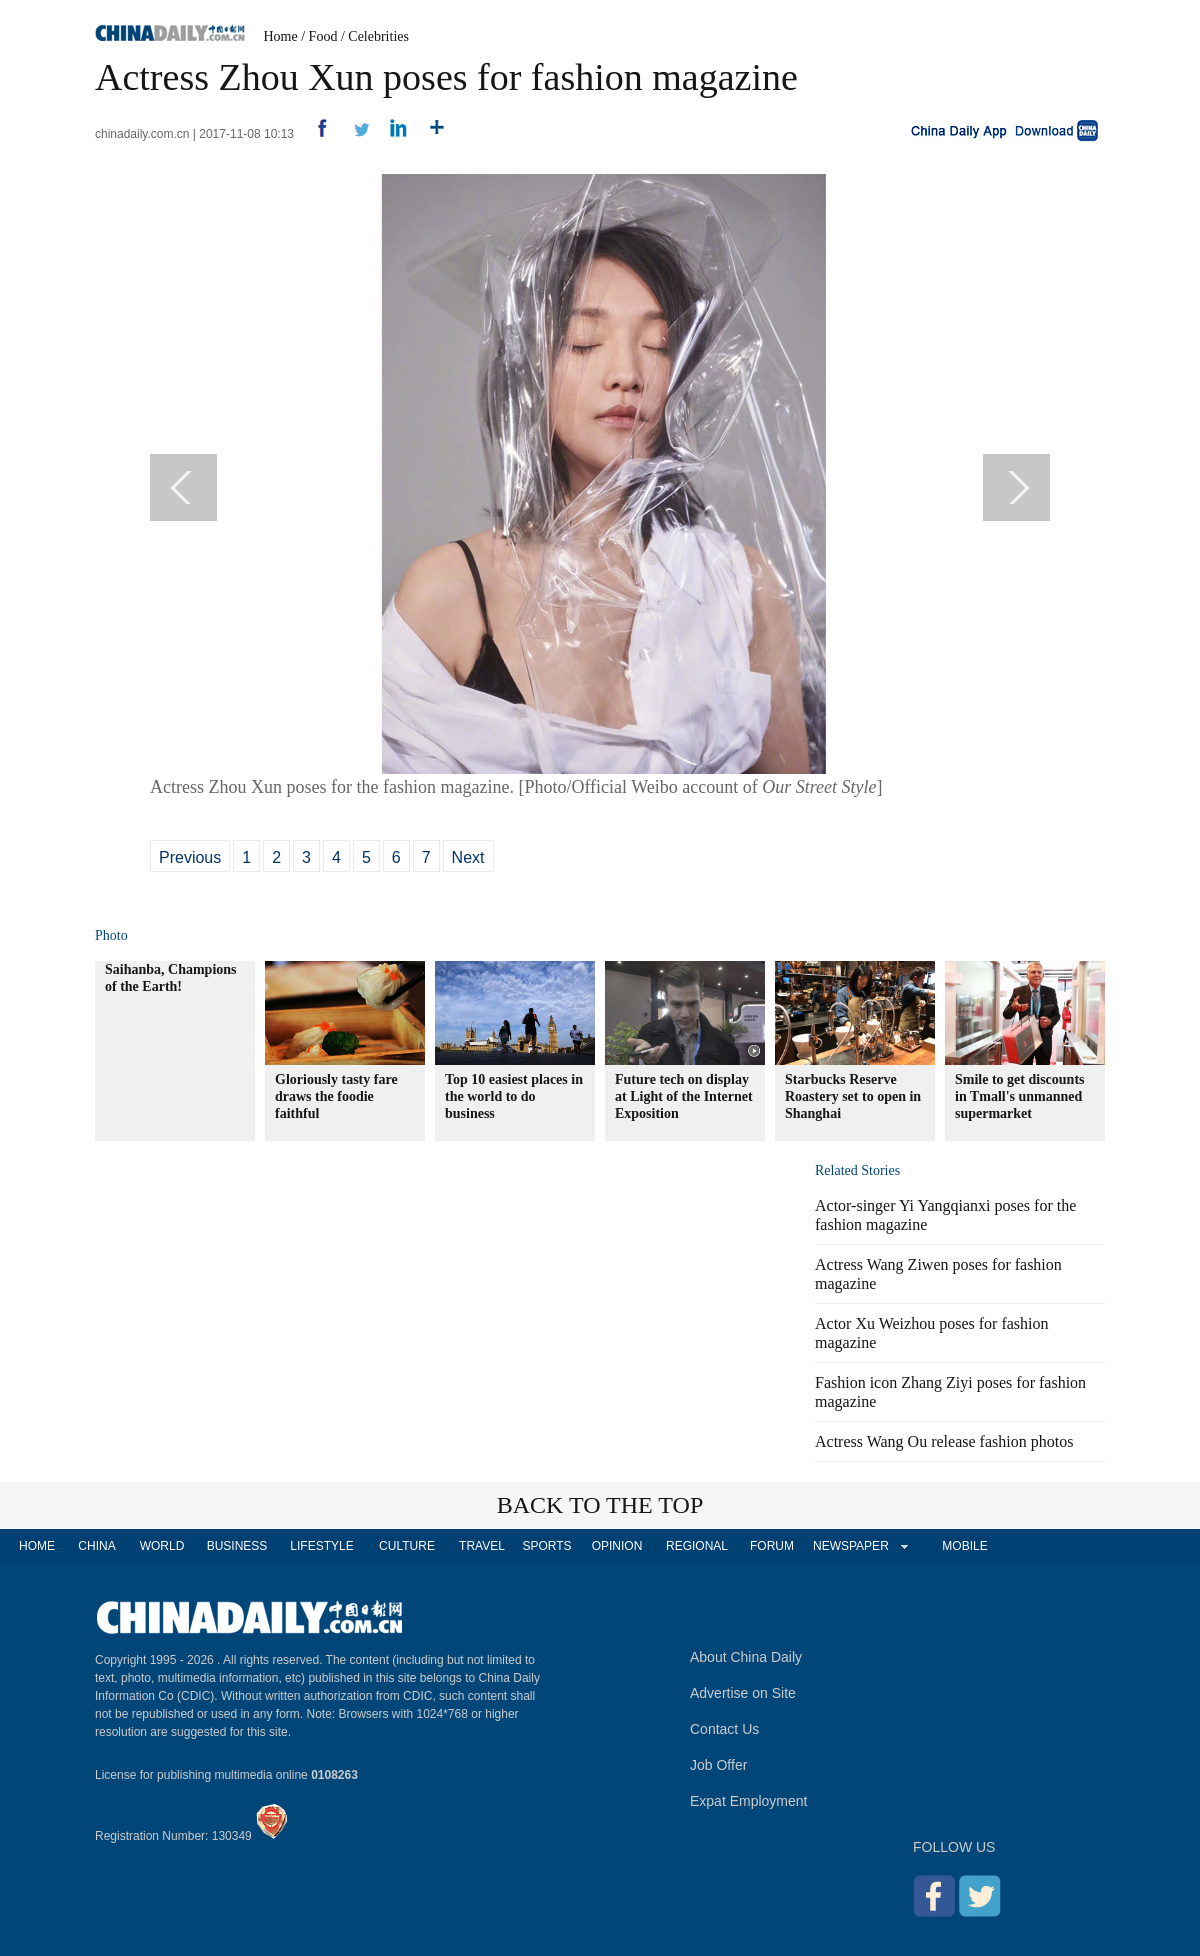 This screenshot has width=1200, height=1956. What do you see at coordinates (684, 1096) in the screenshot?
I see `Future tech on display at Light of the Internet Exposition` at bounding box center [684, 1096].